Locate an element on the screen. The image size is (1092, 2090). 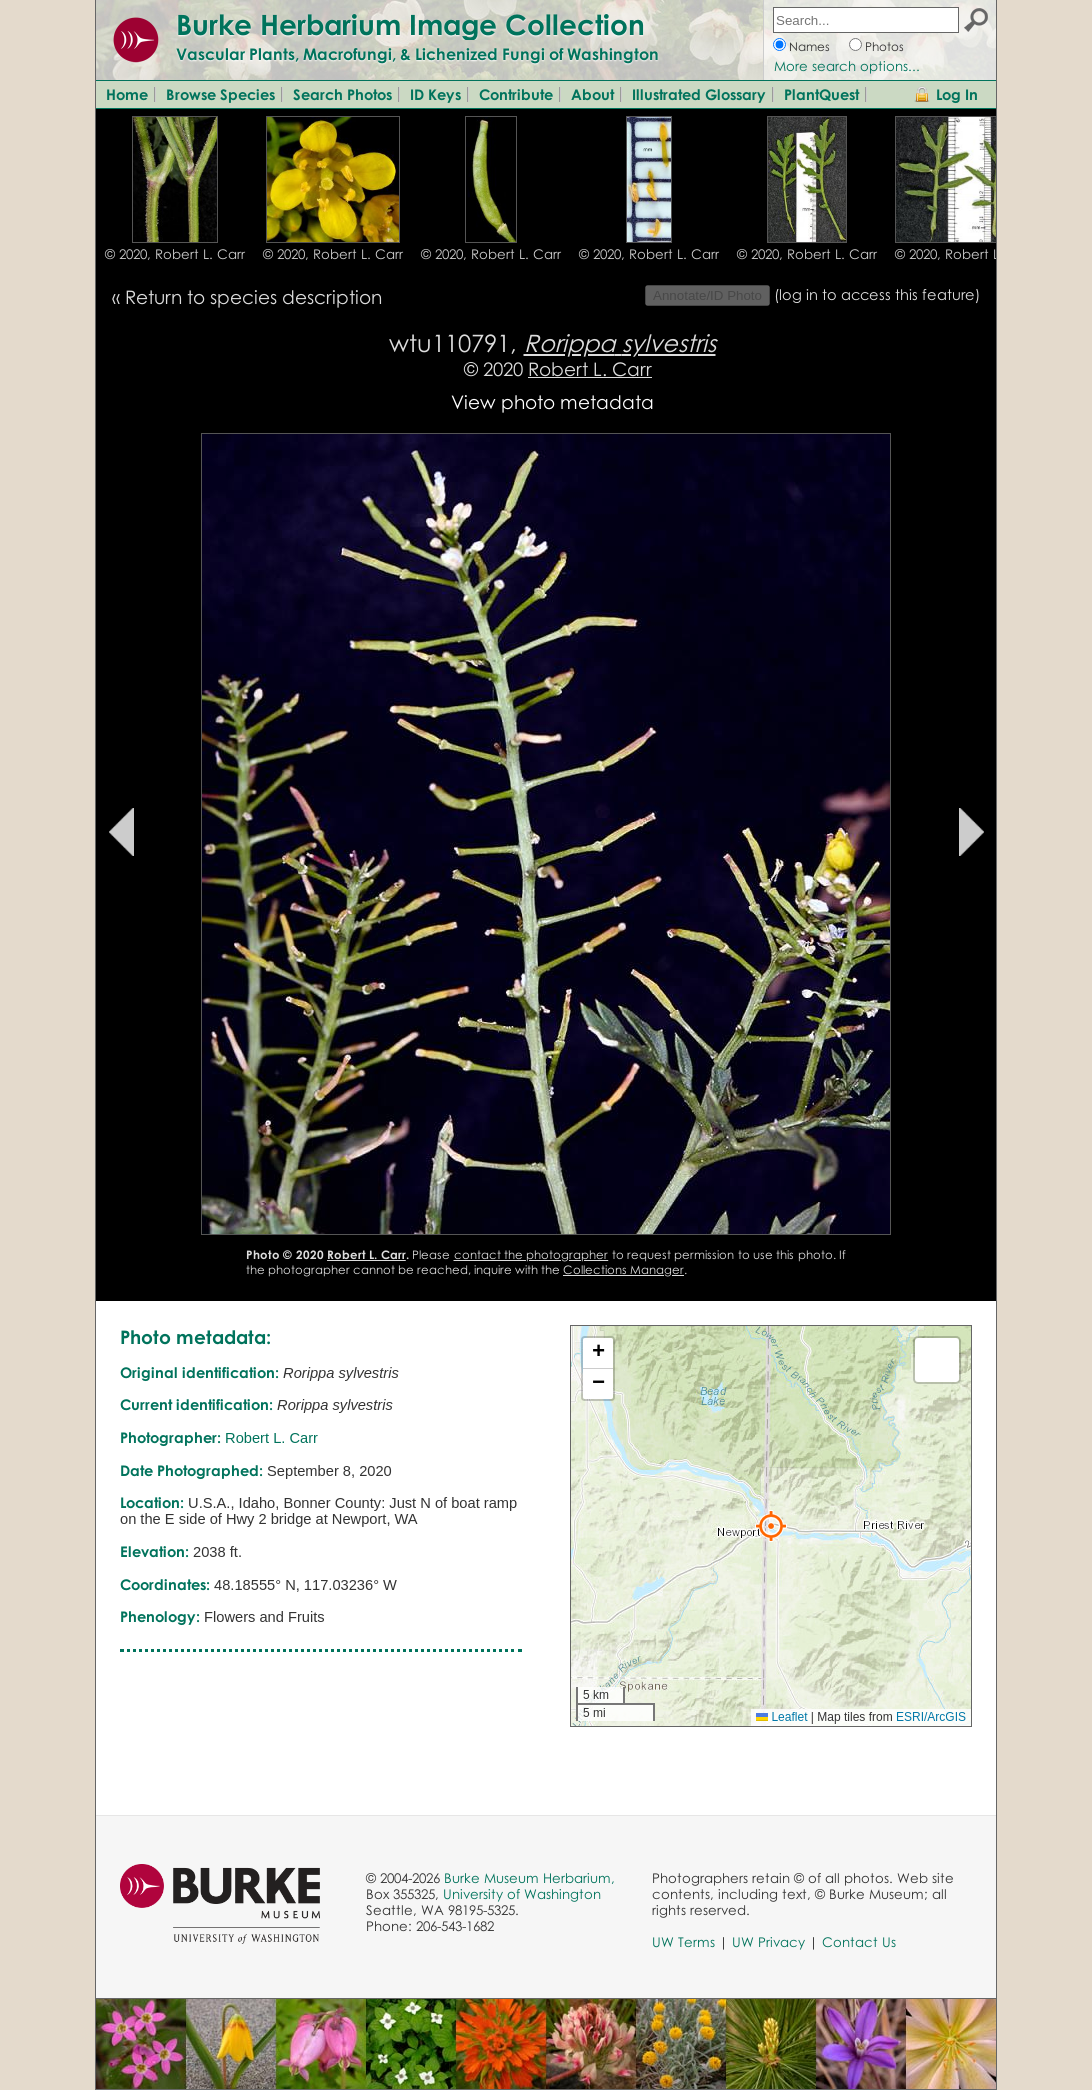
View photo metadata is located at coordinates (552, 401).